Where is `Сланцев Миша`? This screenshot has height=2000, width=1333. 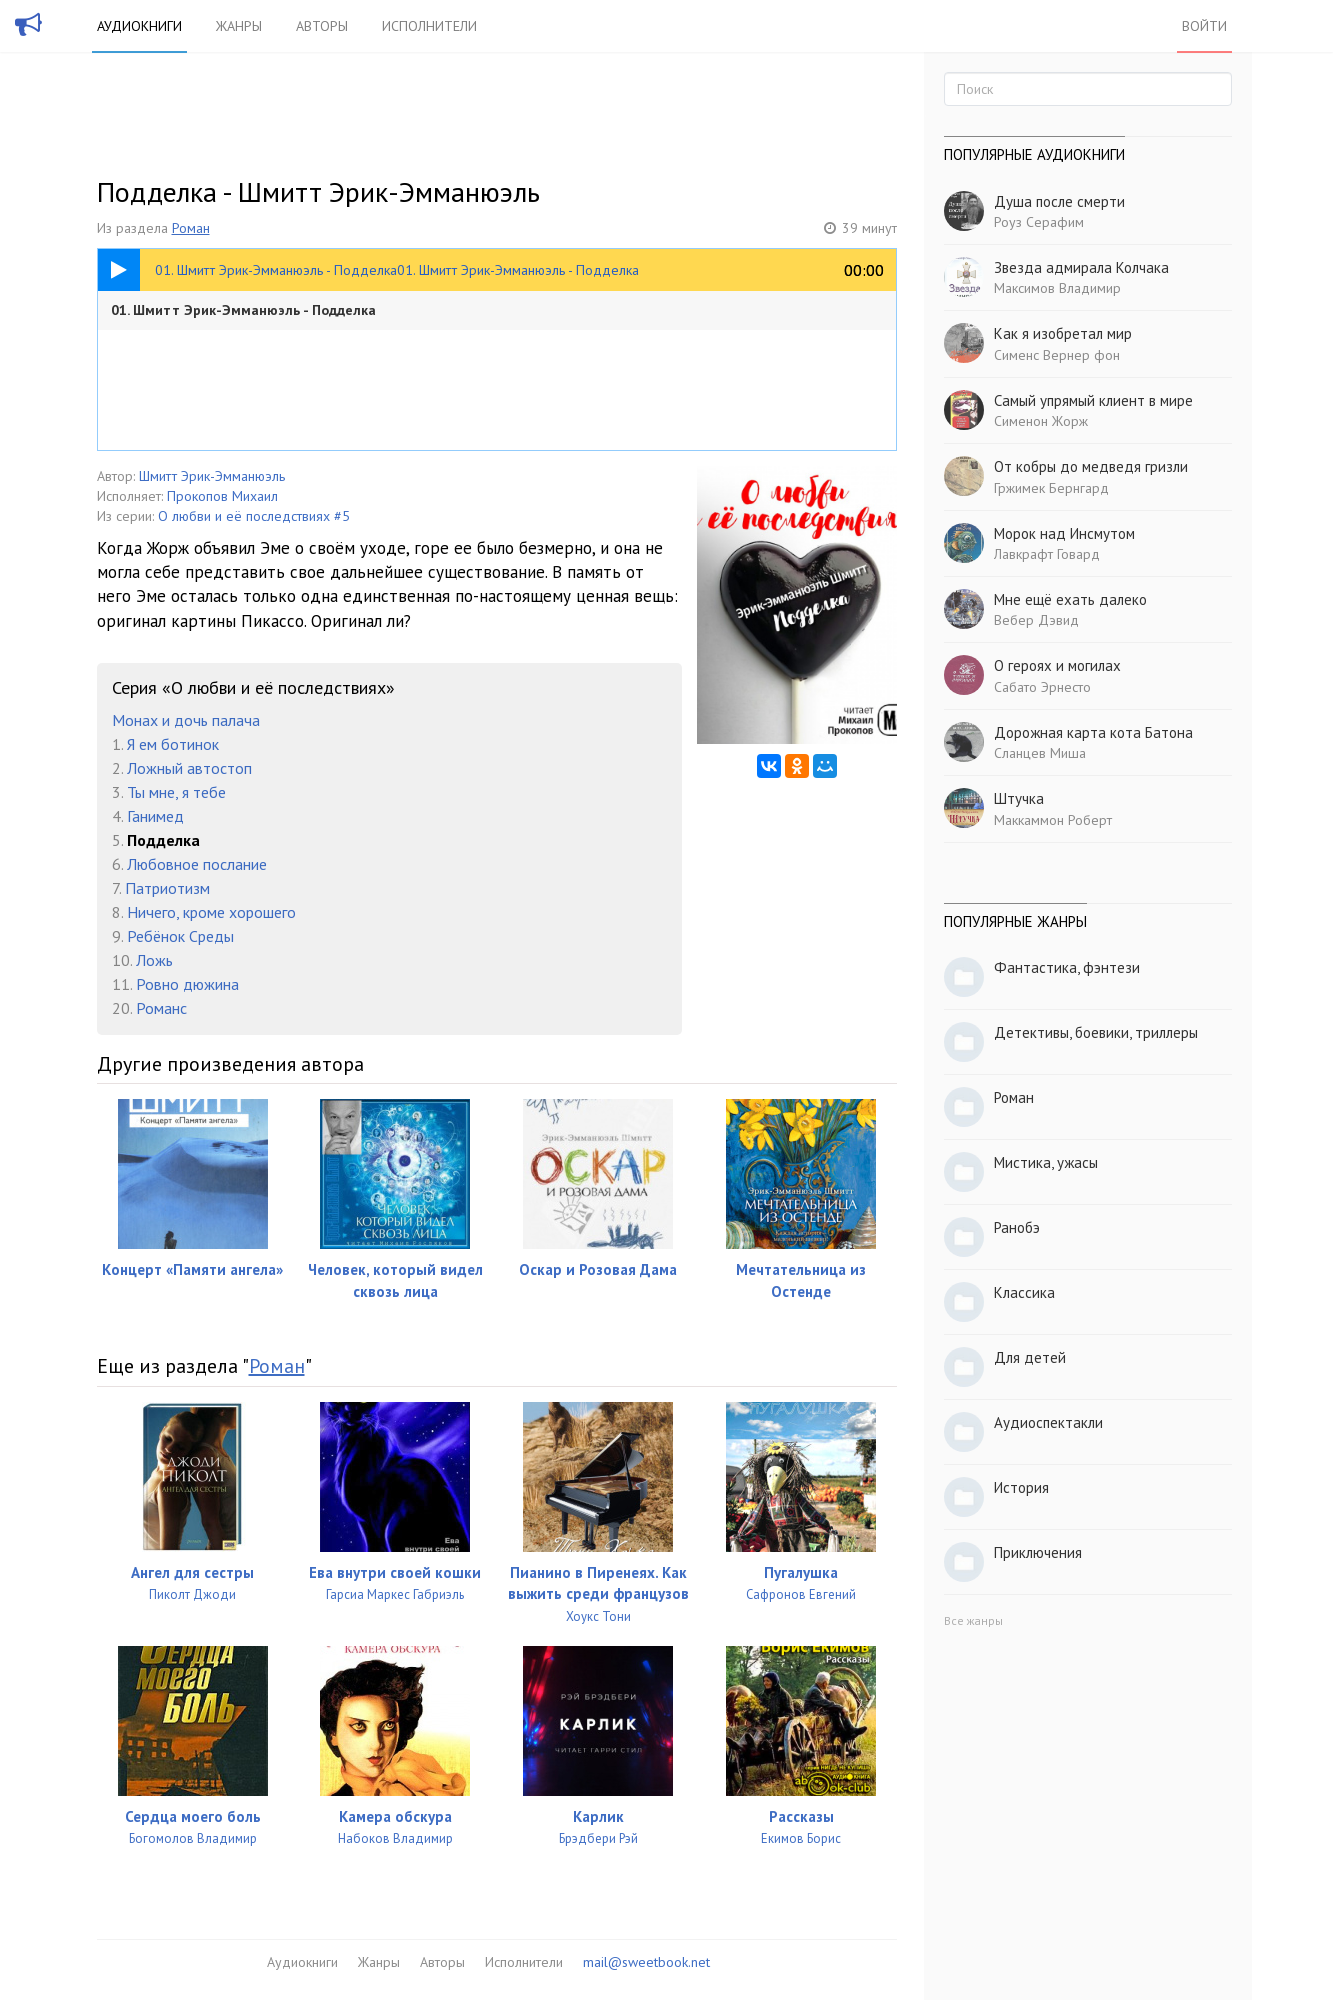 Сланцев Миша is located at coordinates (1040, 753).